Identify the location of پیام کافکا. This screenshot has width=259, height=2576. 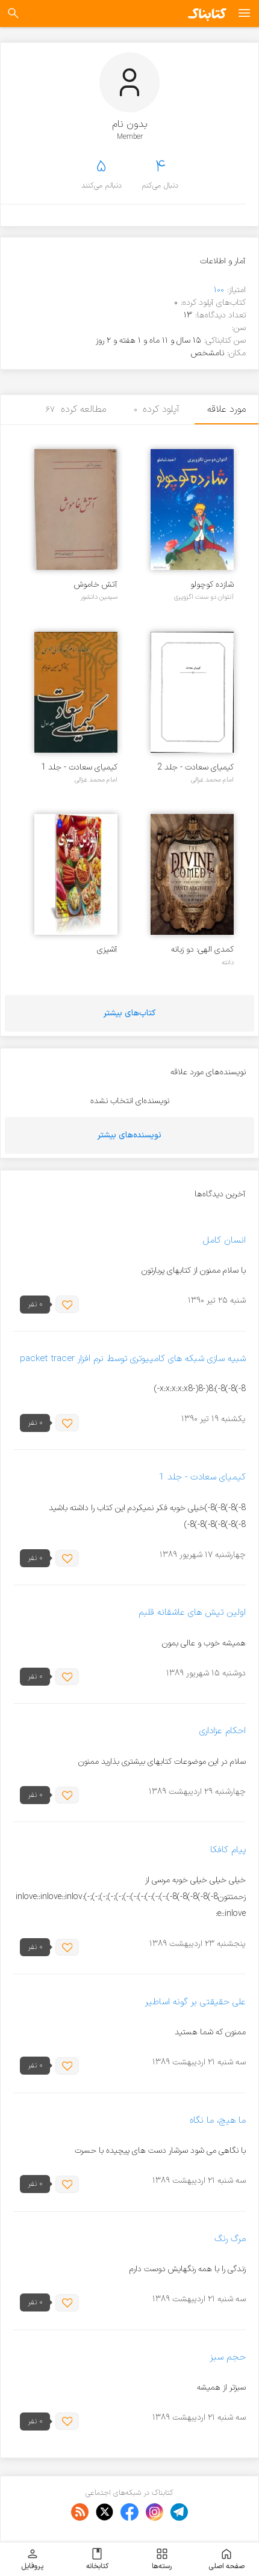
(228, 1850).